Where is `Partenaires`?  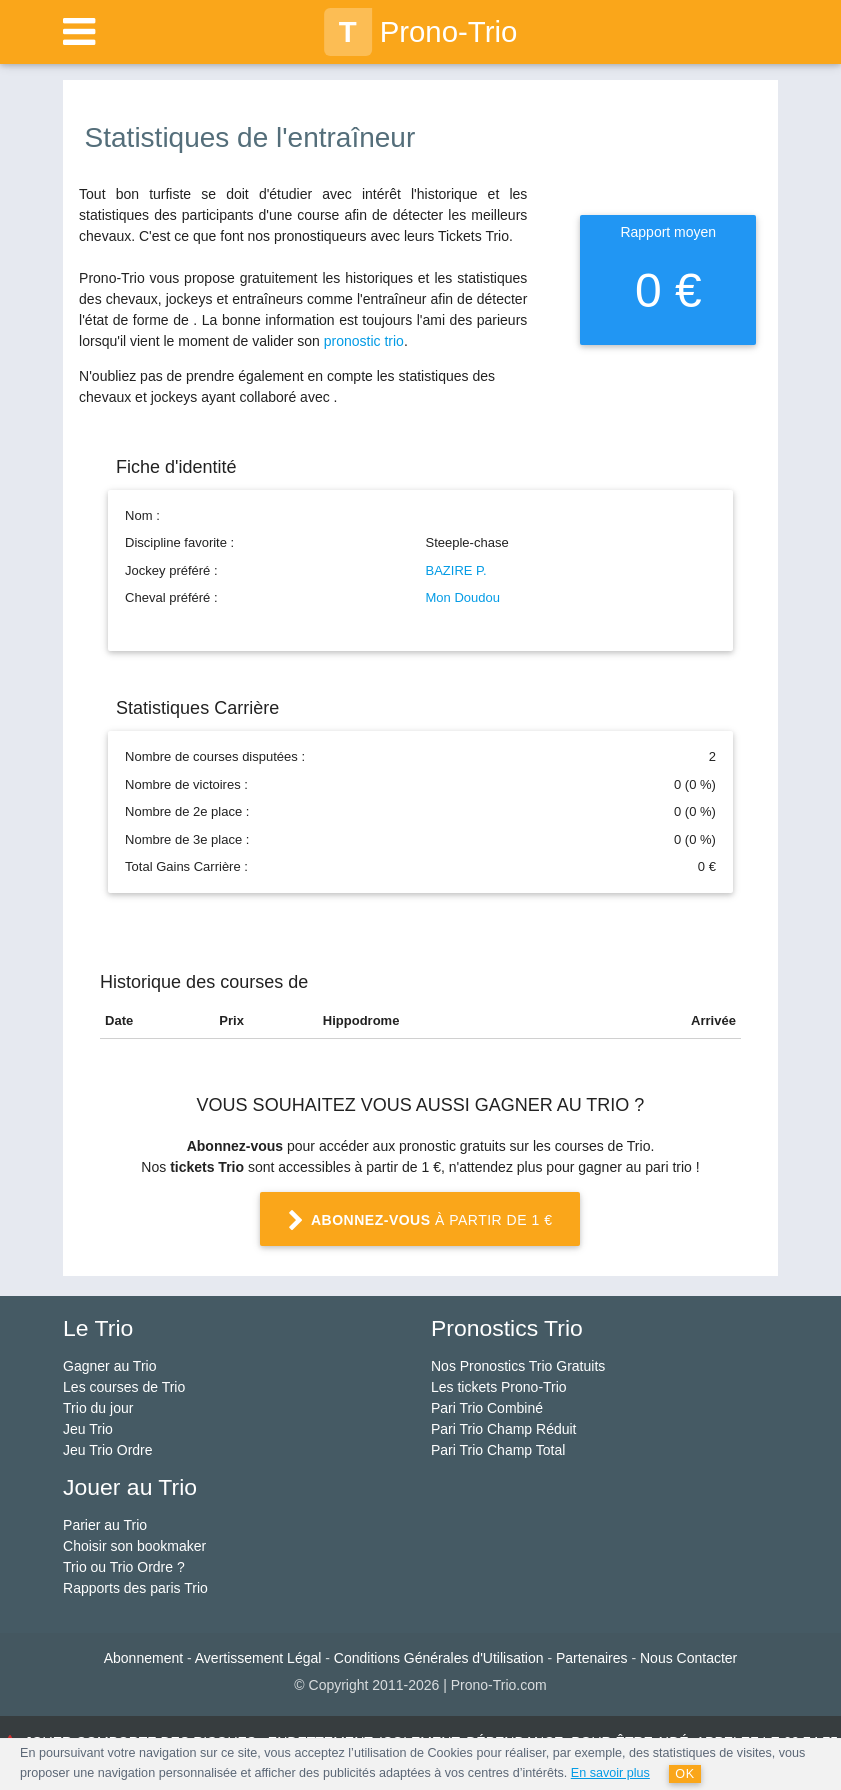 Partenaires is located at coordinates (592, 1658).